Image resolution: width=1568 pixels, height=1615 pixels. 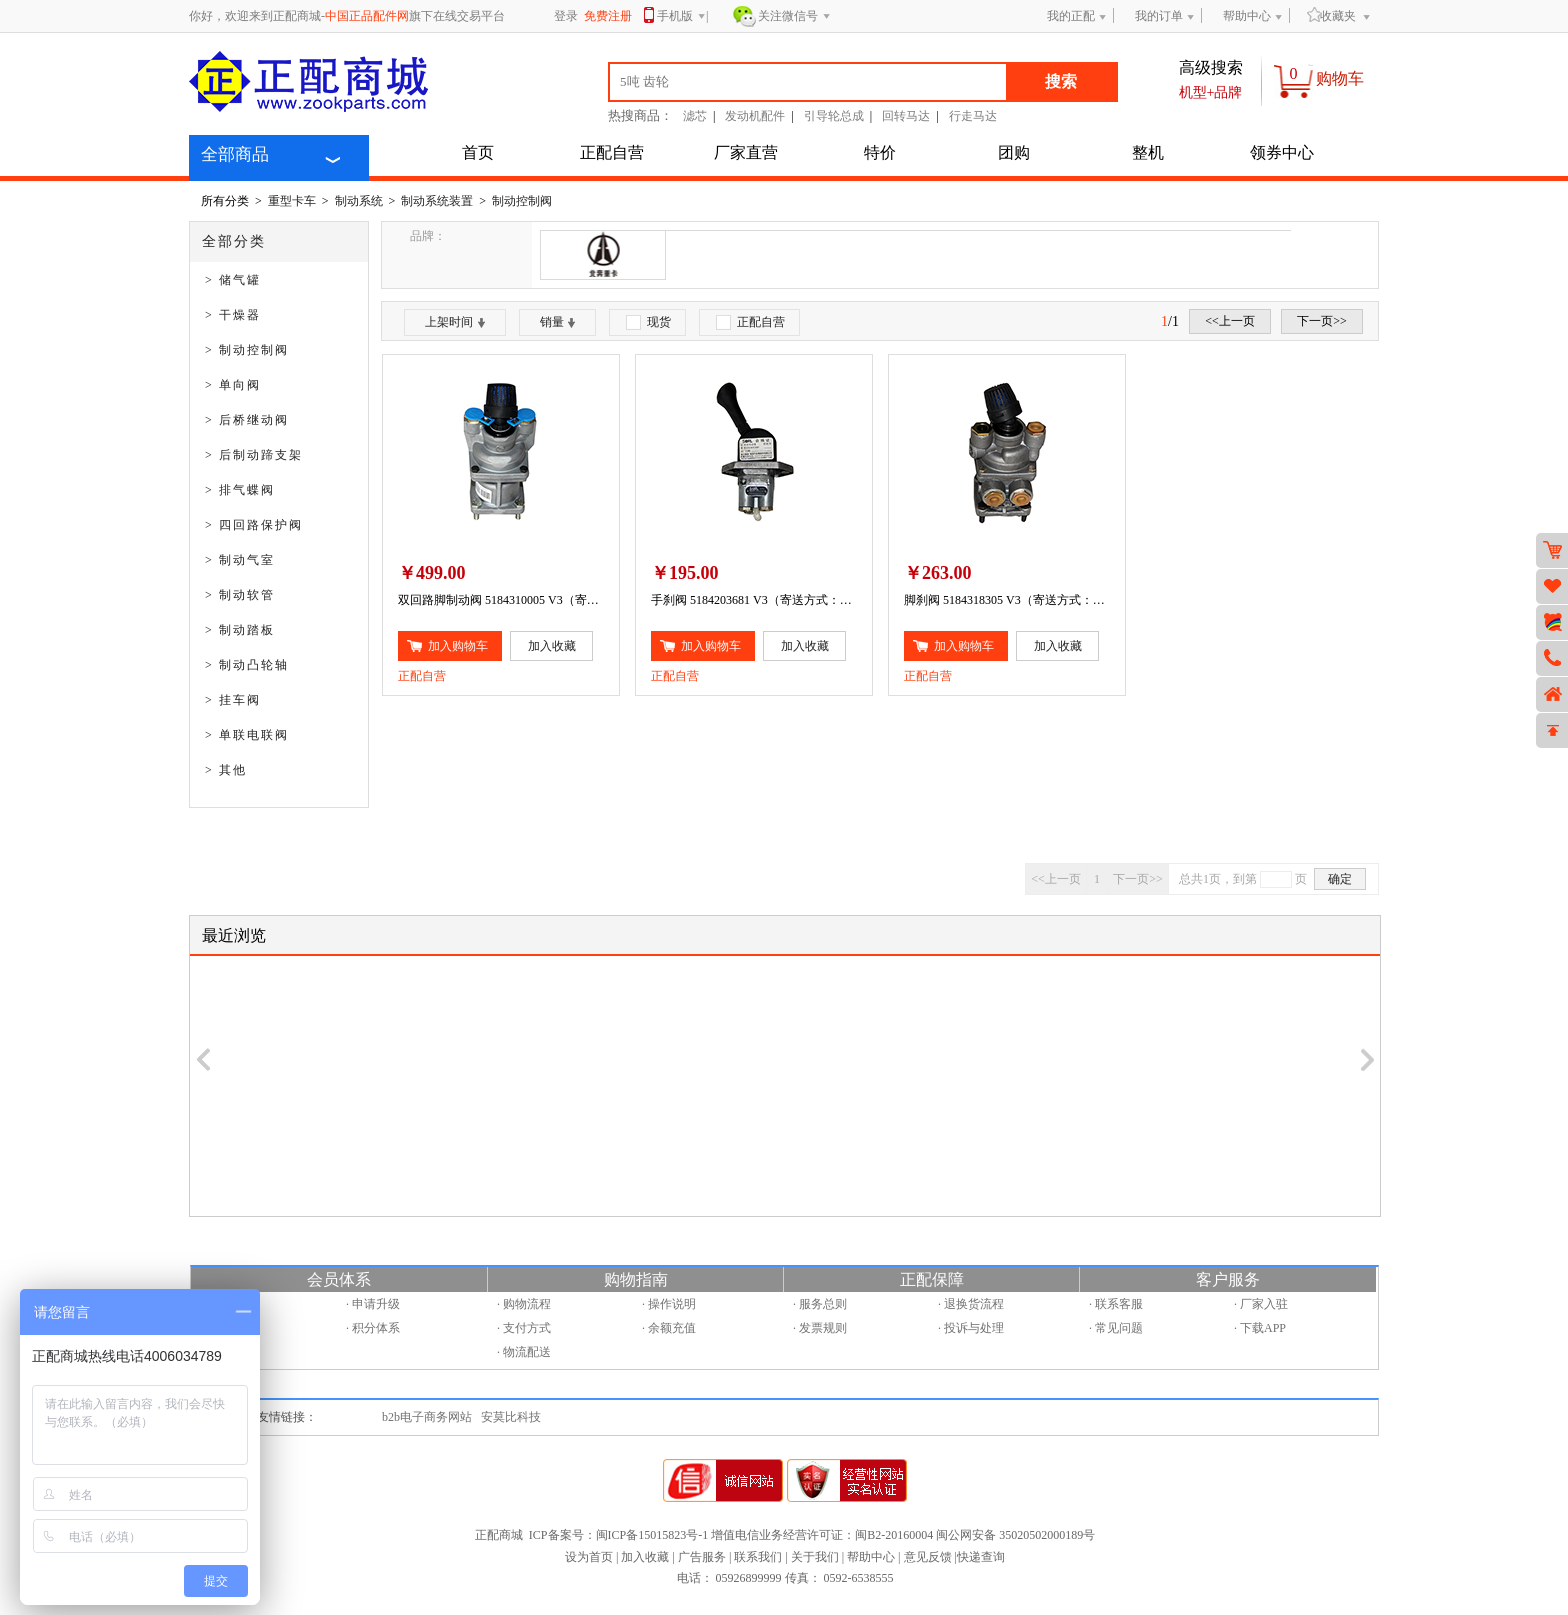 What do you see at coordinates (247, 735) in the screenshot?
I see `> 单联电联阀` at bounding box center [247, 735].